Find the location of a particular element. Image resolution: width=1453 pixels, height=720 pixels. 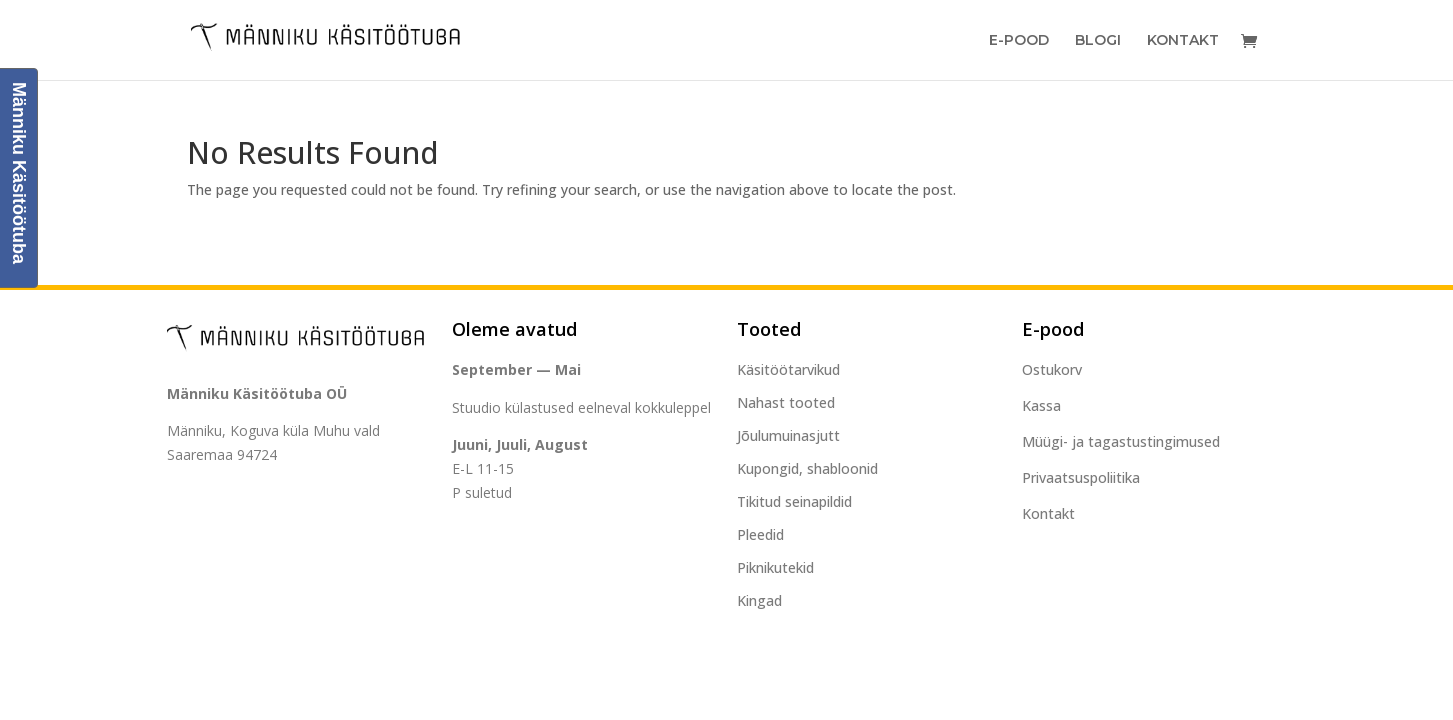

Blogi is located at coordinates (1098, 41).